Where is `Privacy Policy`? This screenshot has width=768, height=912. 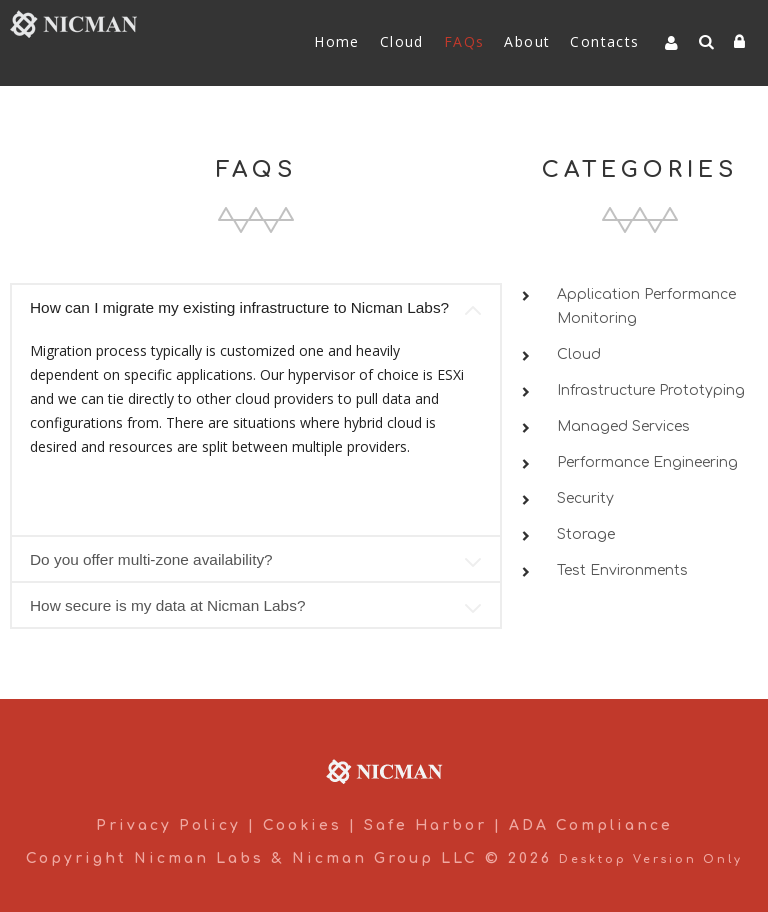
Privacy Policy is located at coordinates (168, 825).